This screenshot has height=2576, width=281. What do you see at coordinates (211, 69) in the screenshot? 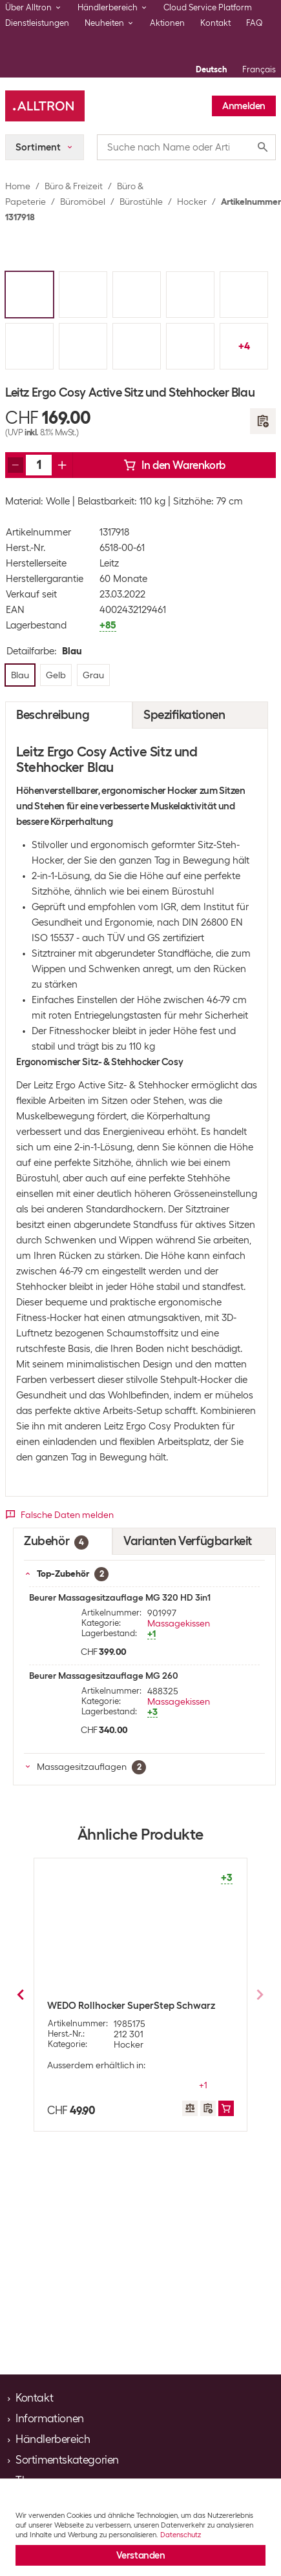
I see `Deutsch` at bounding box center [211, 69].